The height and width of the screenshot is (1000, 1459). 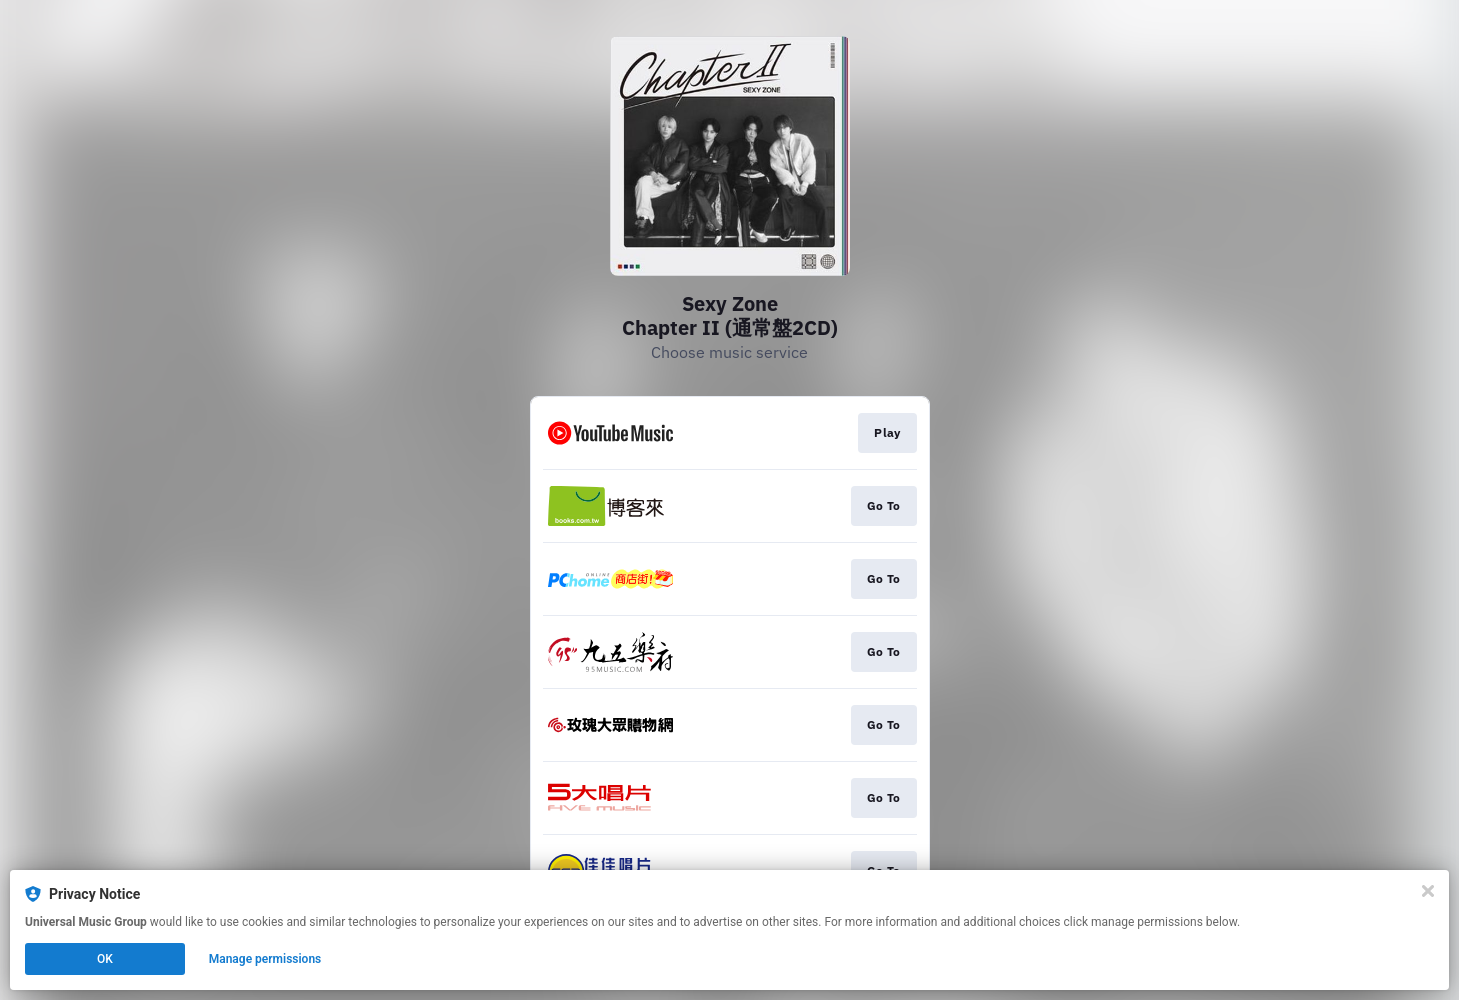 I want to click on Manage permissions, so click(x=265, y=959).